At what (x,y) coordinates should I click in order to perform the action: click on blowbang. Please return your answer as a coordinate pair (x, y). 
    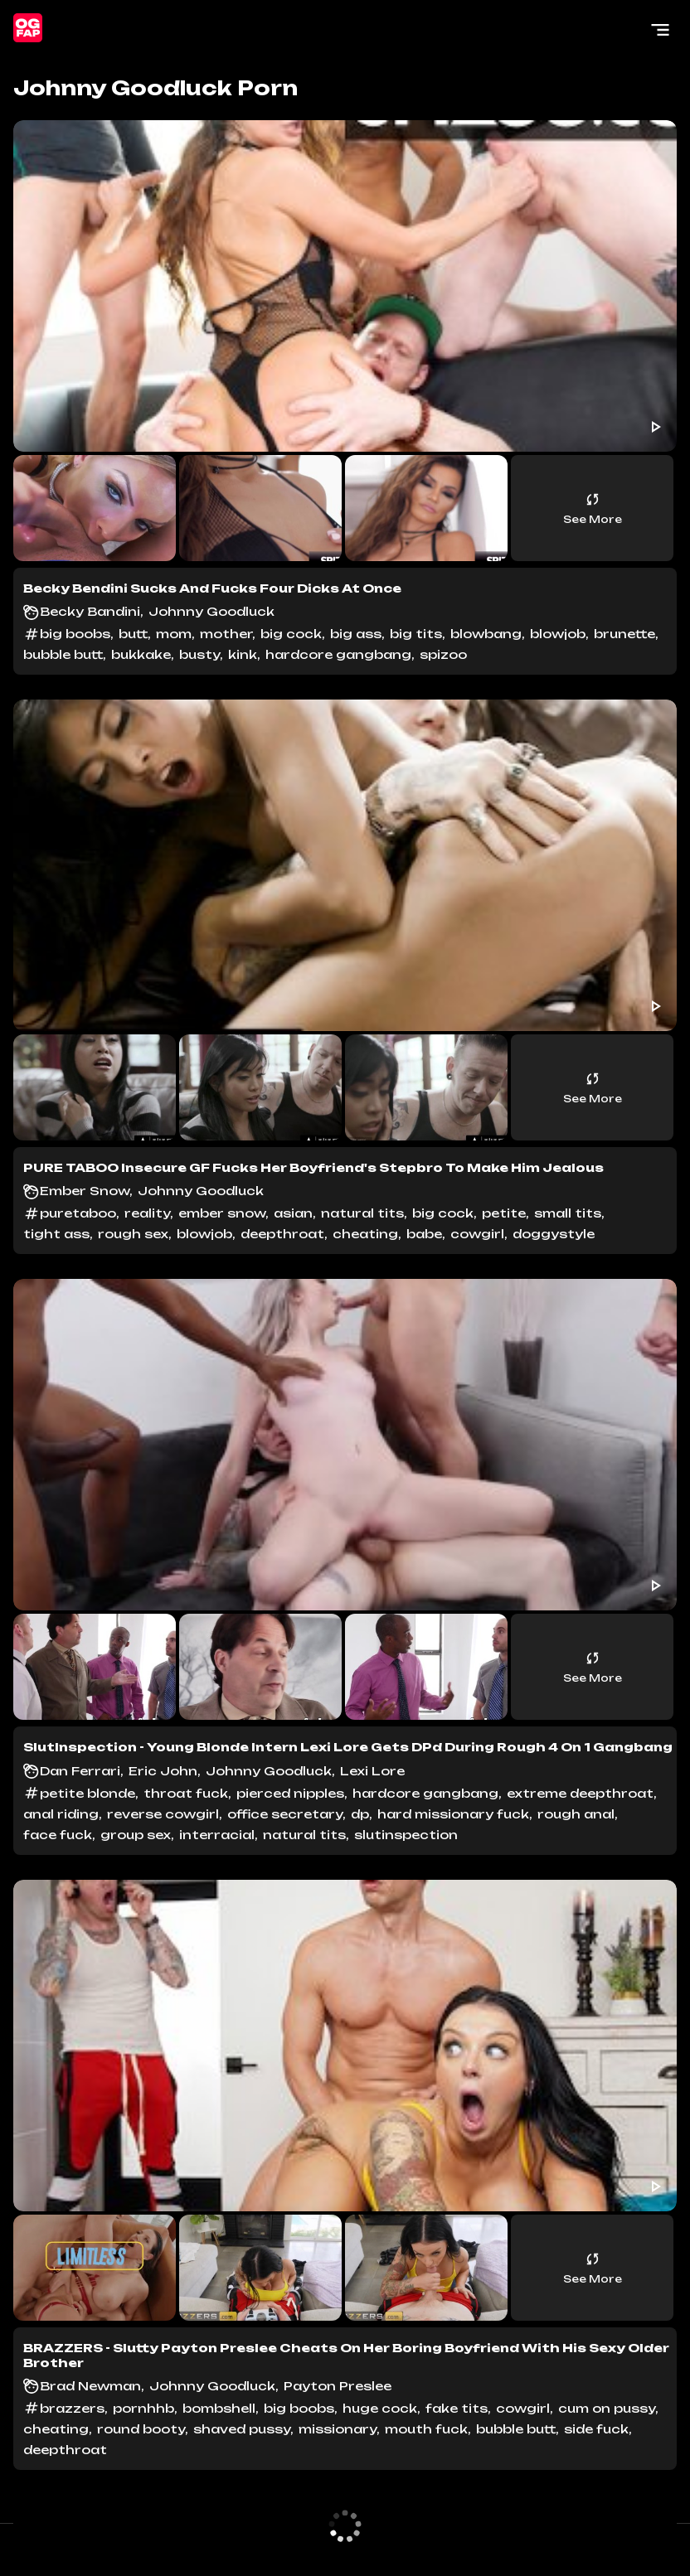
    Looking at the image, I should click on (486, 634).